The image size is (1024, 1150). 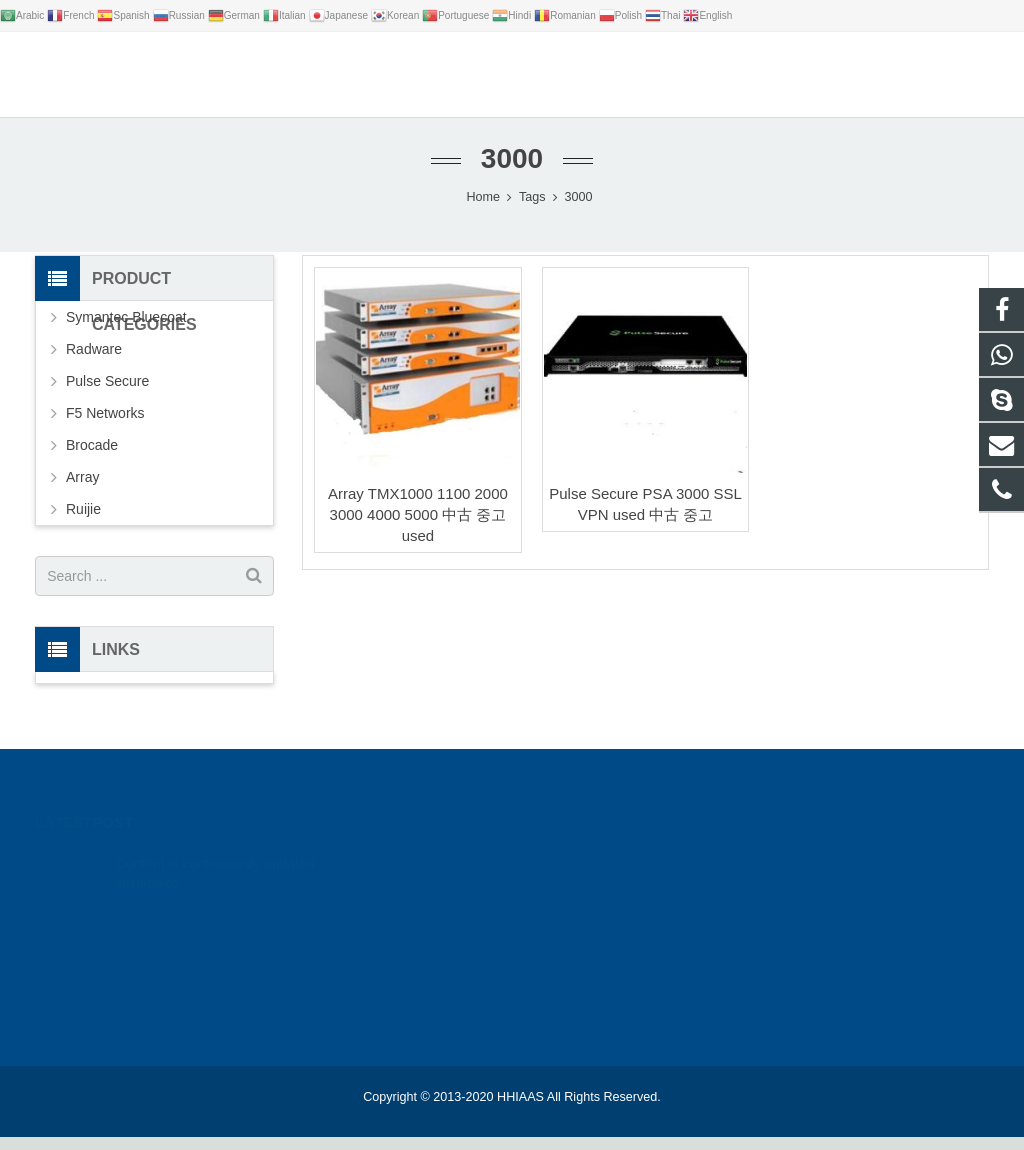 I want to click on Ruijie, so click(x=83, y=523).